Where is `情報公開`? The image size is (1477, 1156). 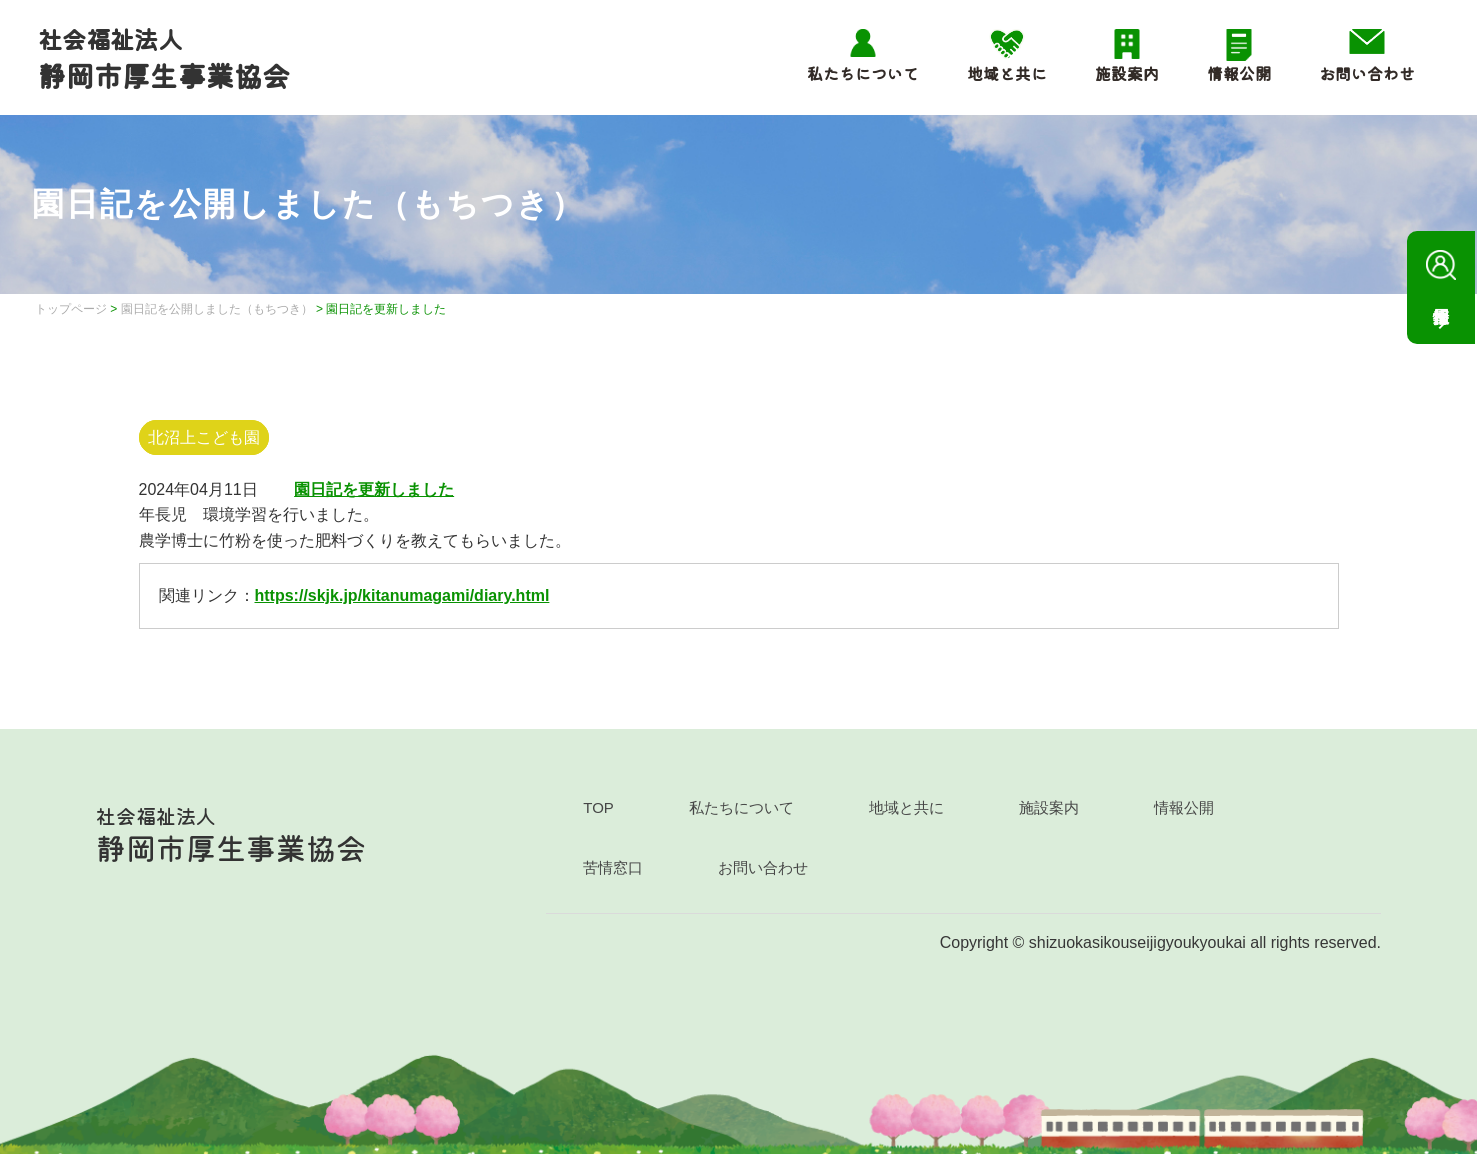 情報公開 is located at coordinates (1237, 74).